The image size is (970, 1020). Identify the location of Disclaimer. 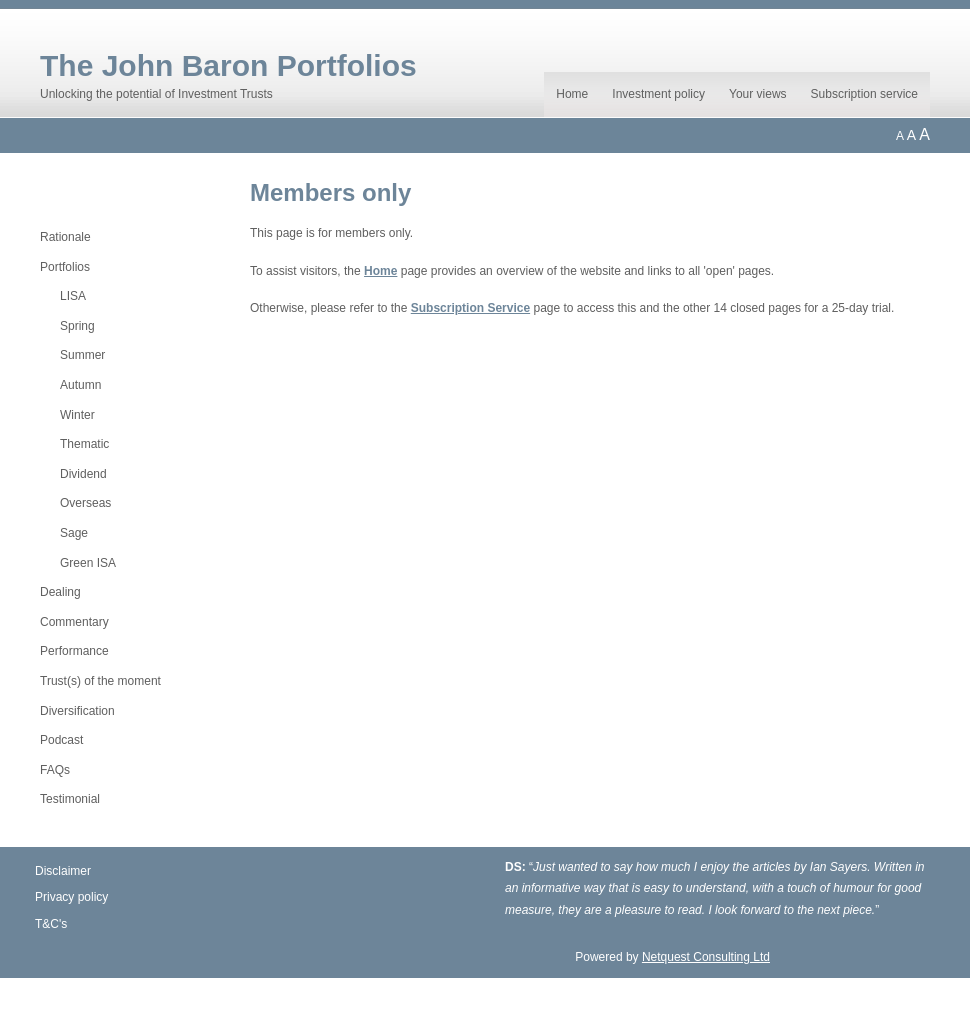
(63, 871).